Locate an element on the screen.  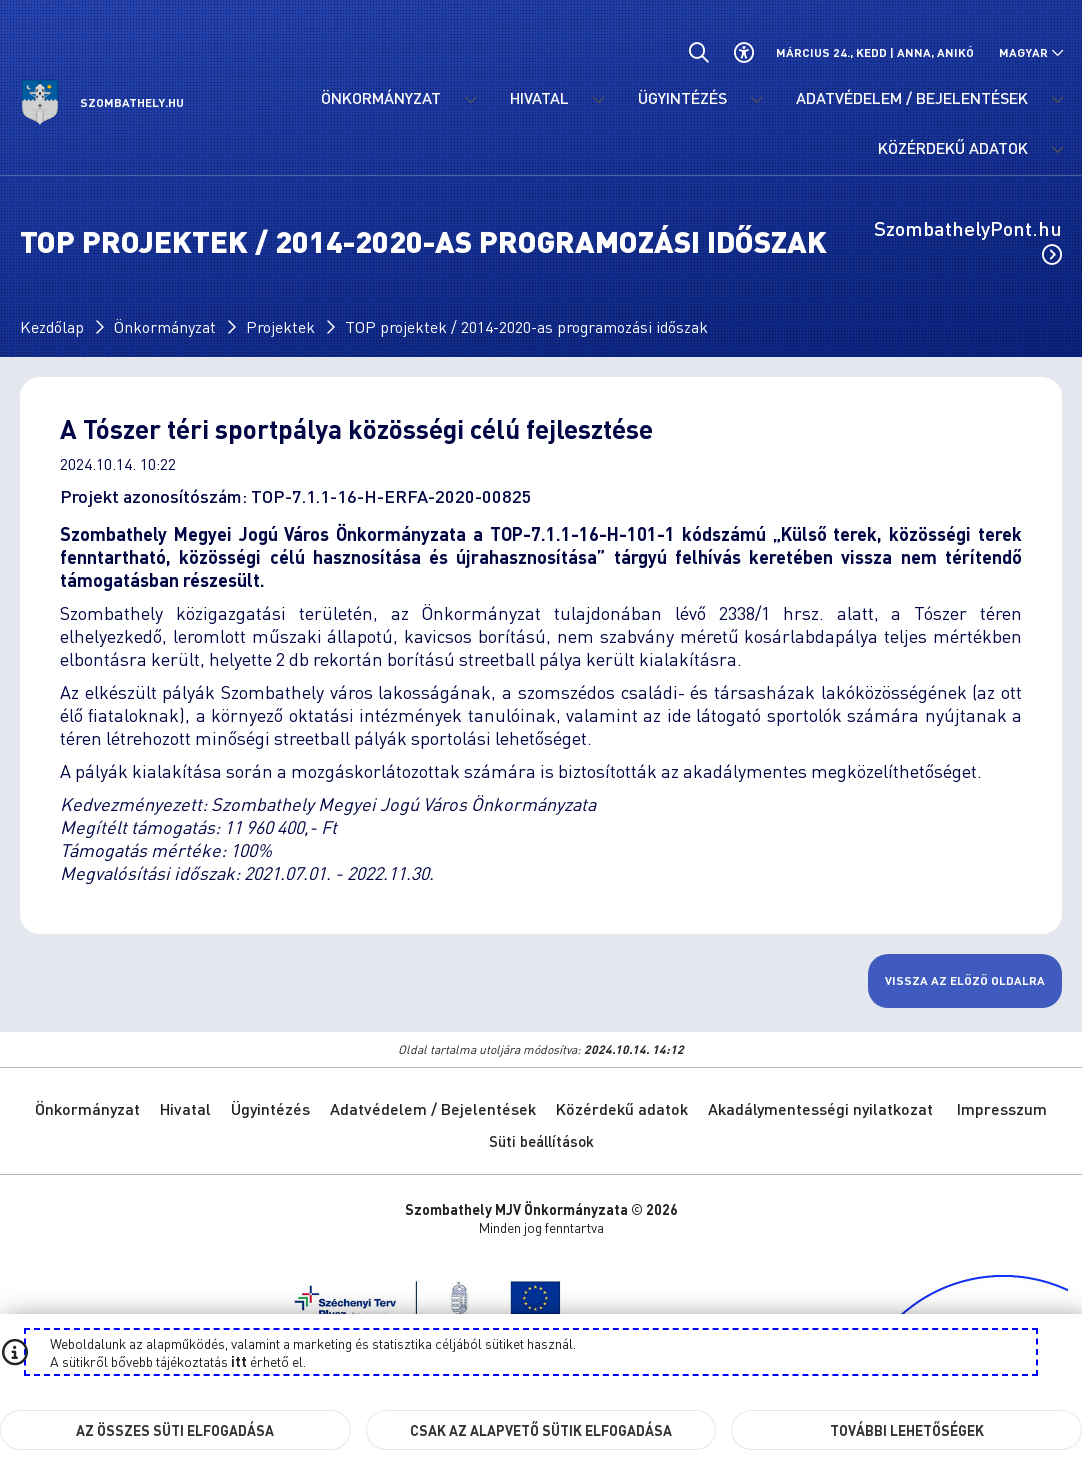
Impresszum is located at coordinates (1002, 1108).